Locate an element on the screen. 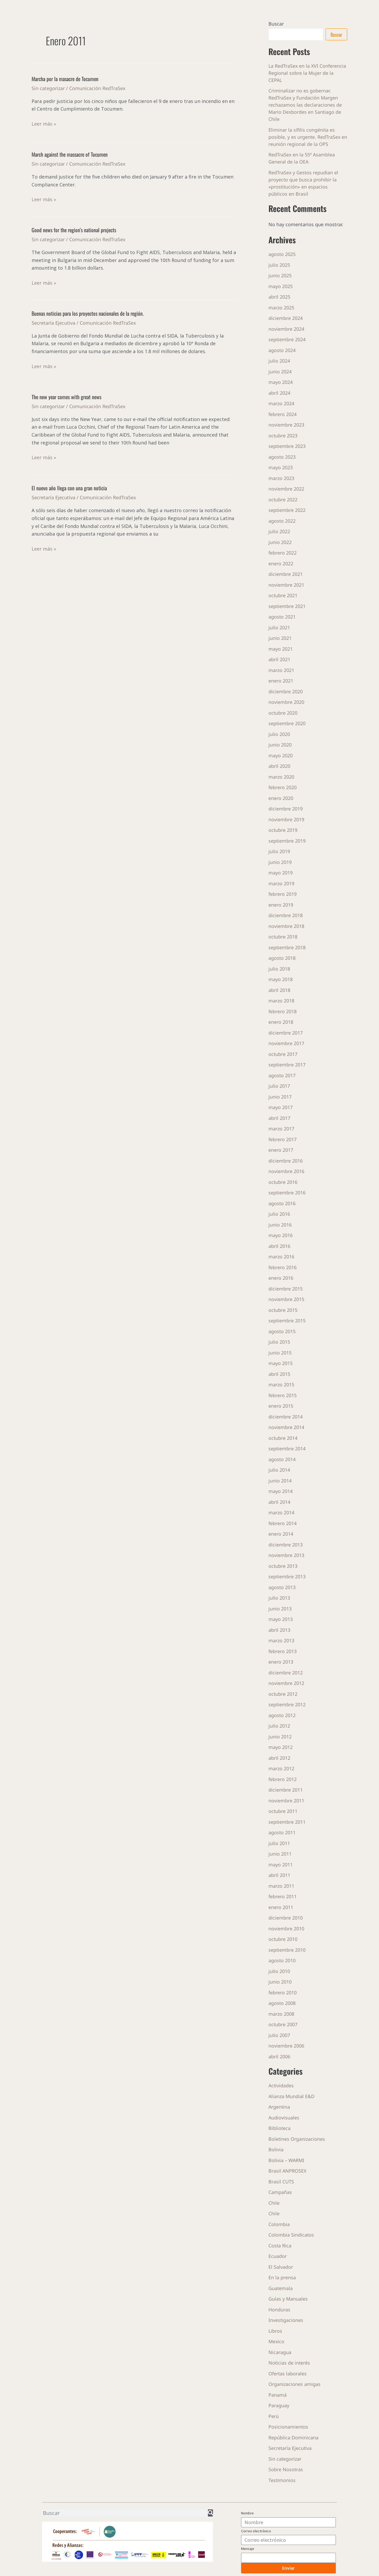 The width and height of the screenshot is (379, 2576). [Buscar] is located at coordinates (210, 2512).